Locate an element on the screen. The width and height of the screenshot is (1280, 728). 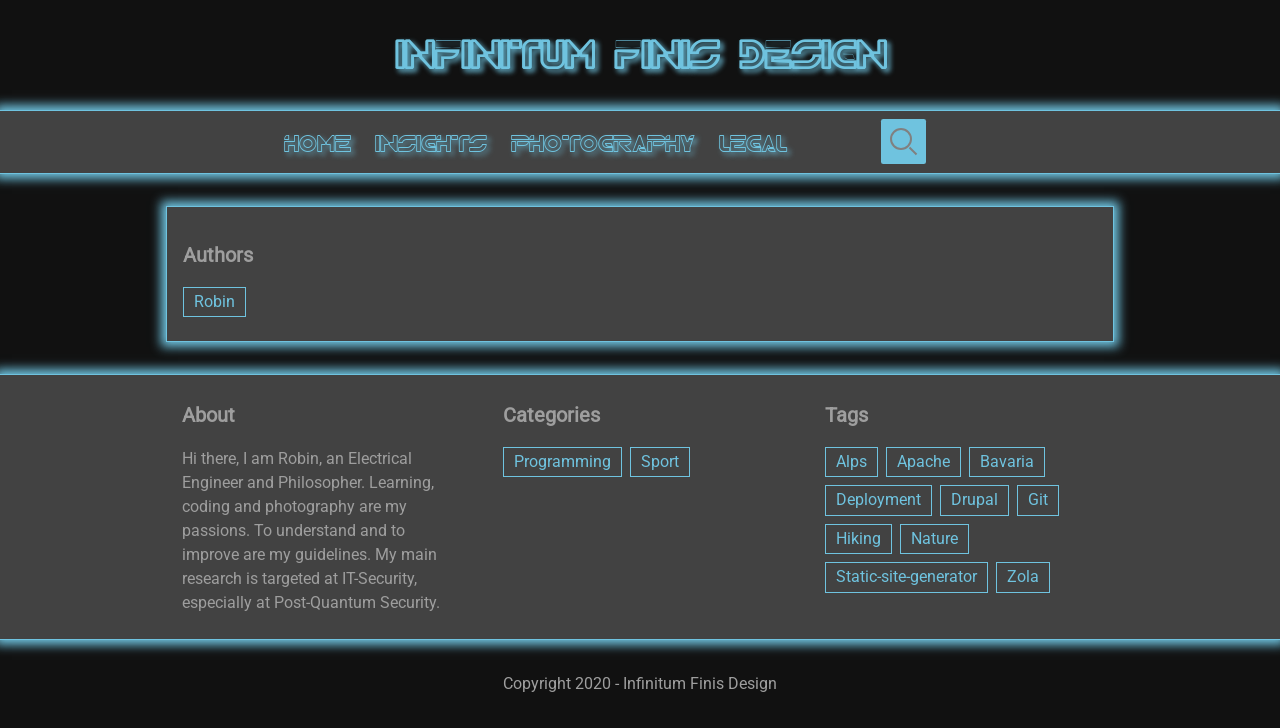
Hiking is located at coordinates (858, 538).